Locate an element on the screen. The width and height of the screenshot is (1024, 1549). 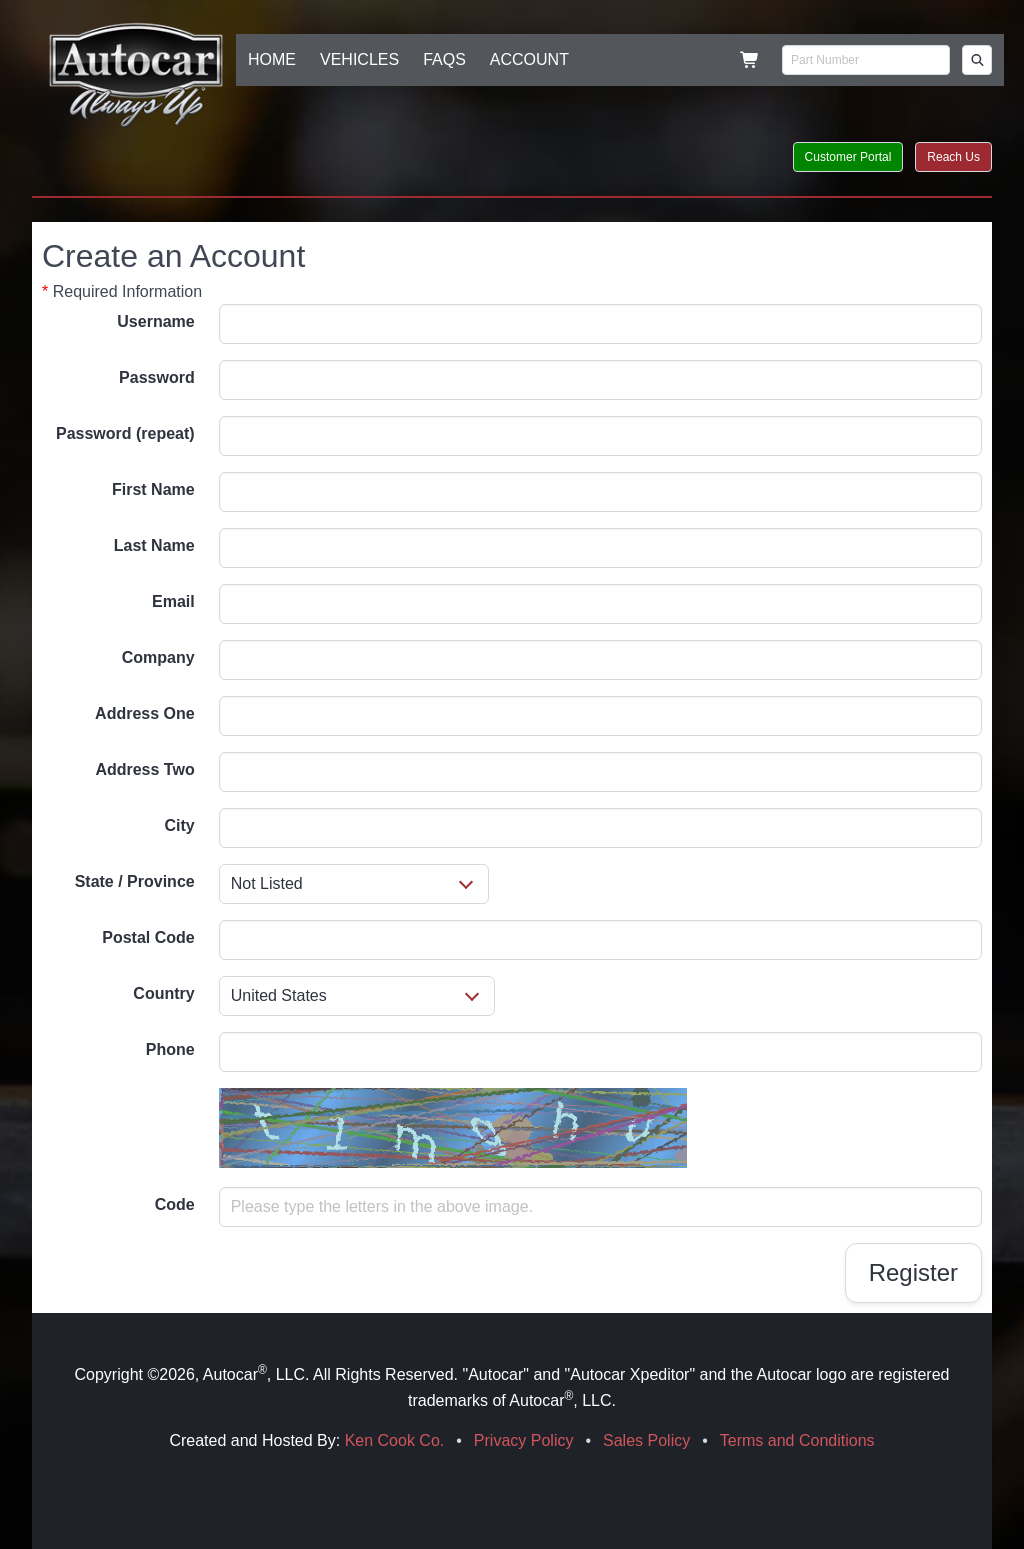
HOME is located at coordinates (272, 59).